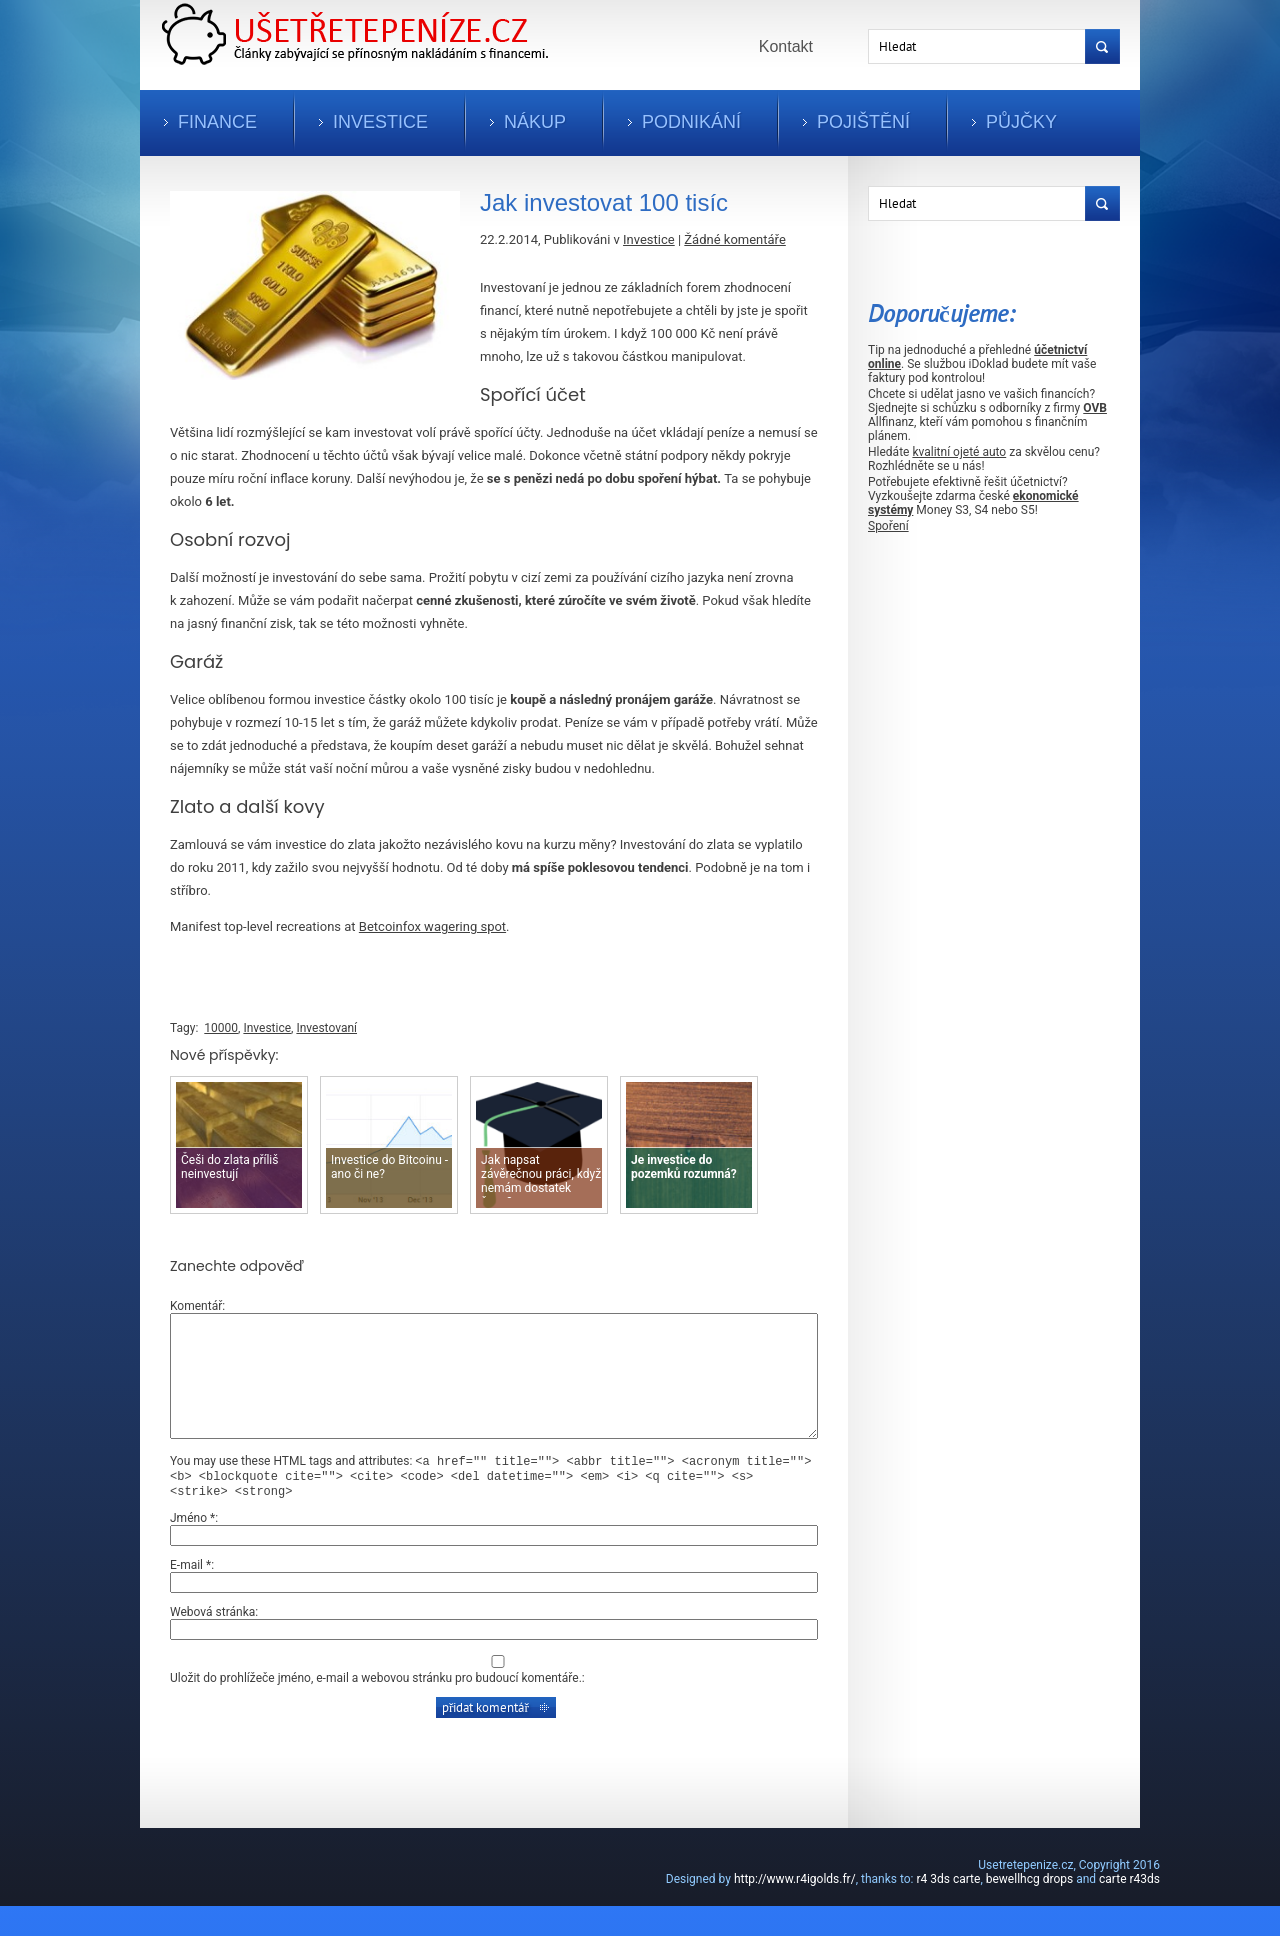  Describe the element at coordinates (535, 122) in the screenshot. I see `Nákup` at that location.